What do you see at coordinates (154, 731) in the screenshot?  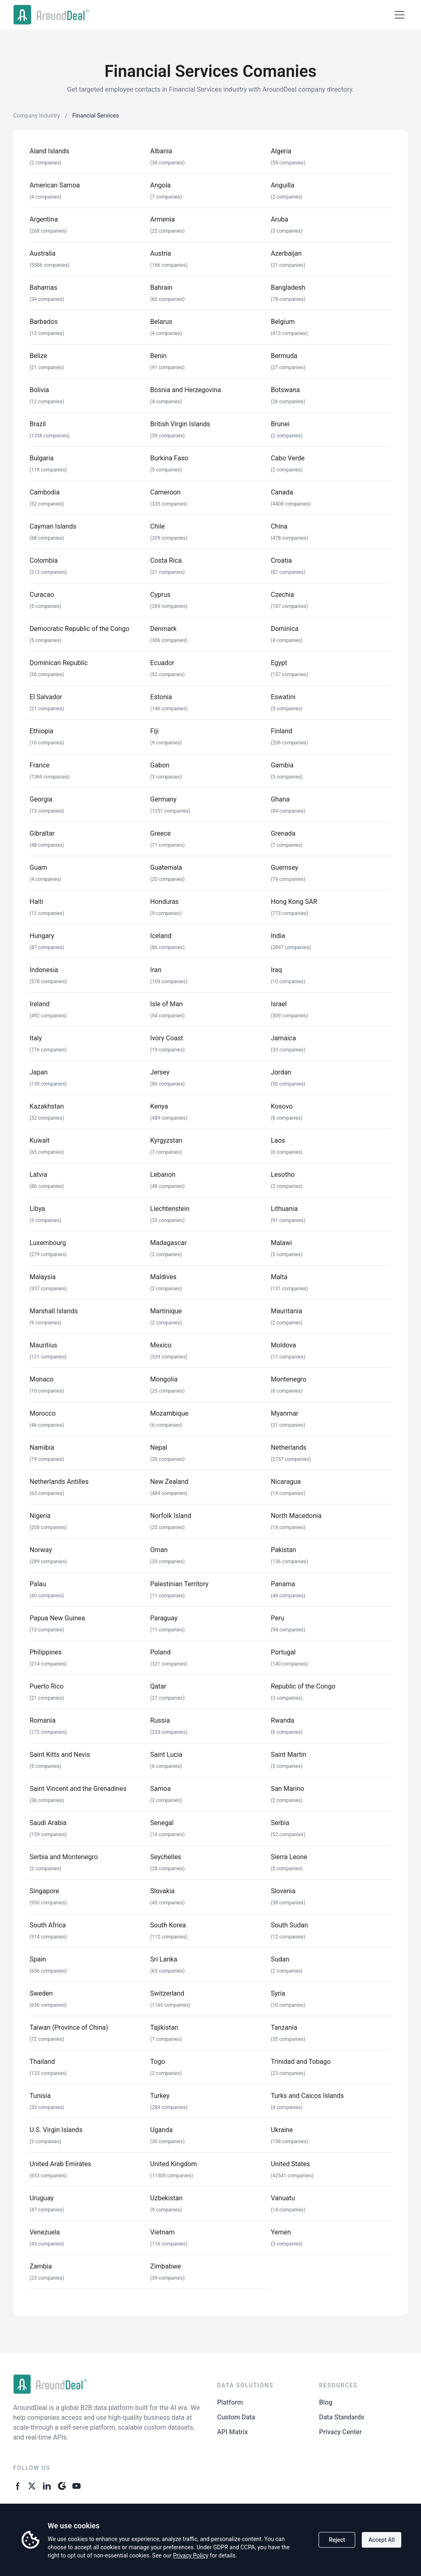 I see `Fiji` at bounding box center [154, 731].